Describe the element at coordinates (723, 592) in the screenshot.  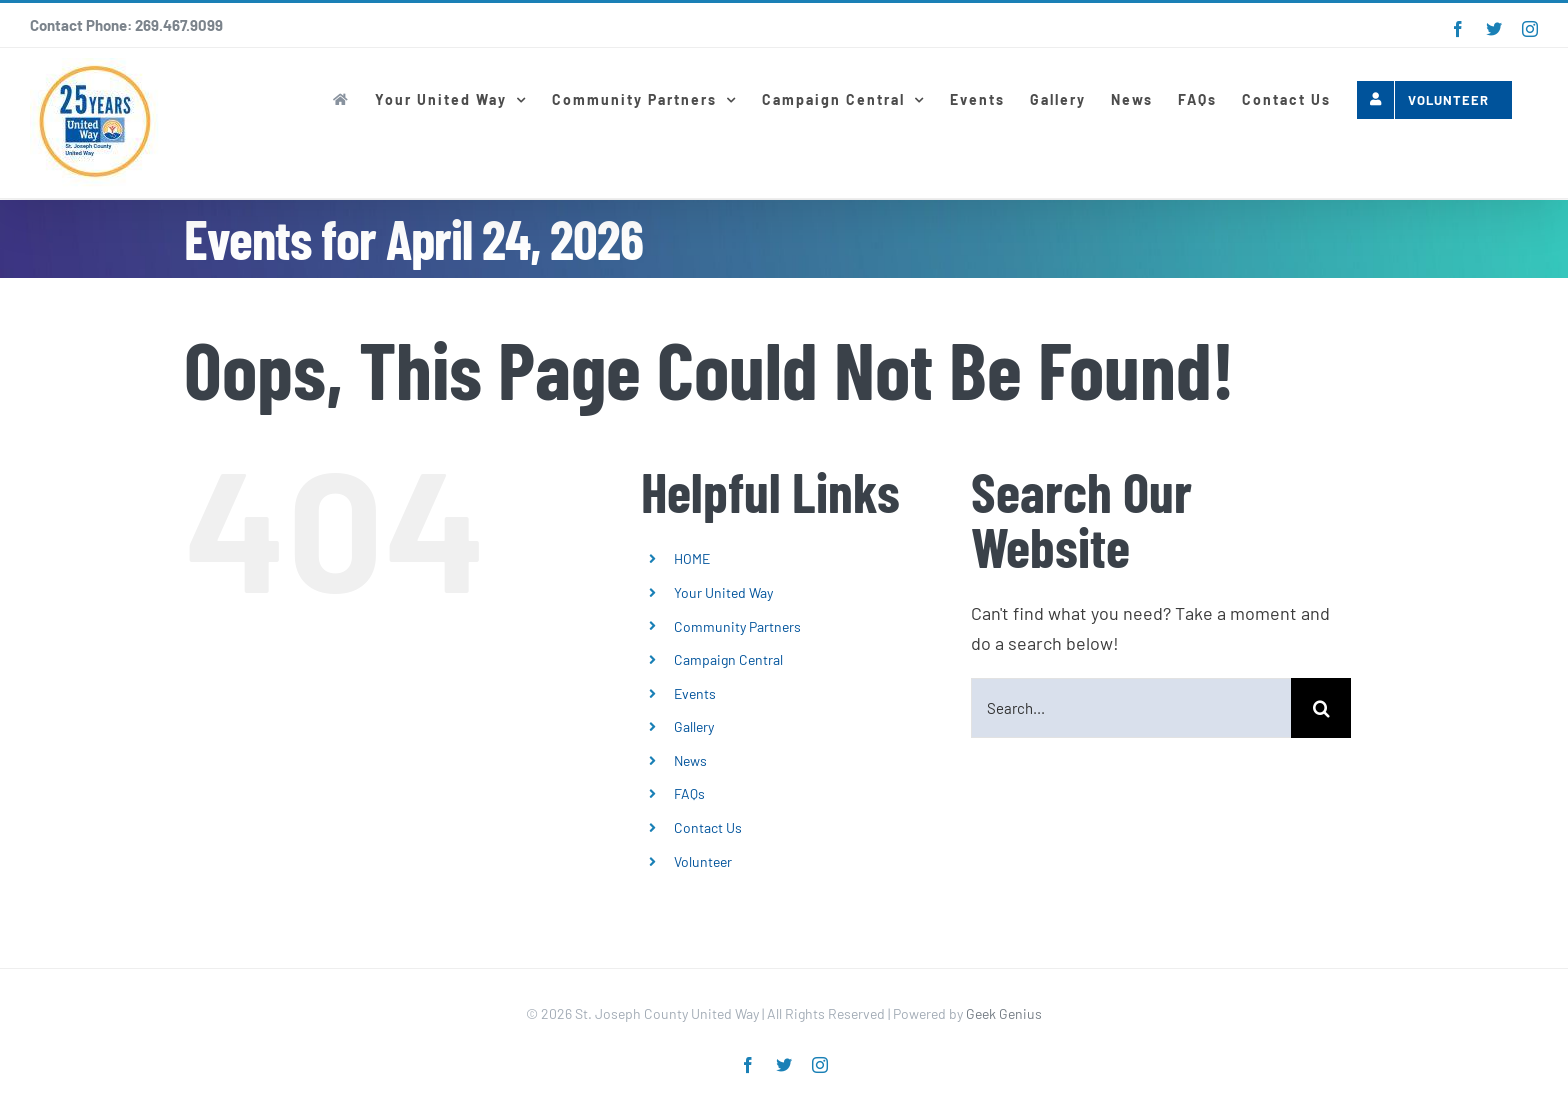
I see `Your United Way` at that location.